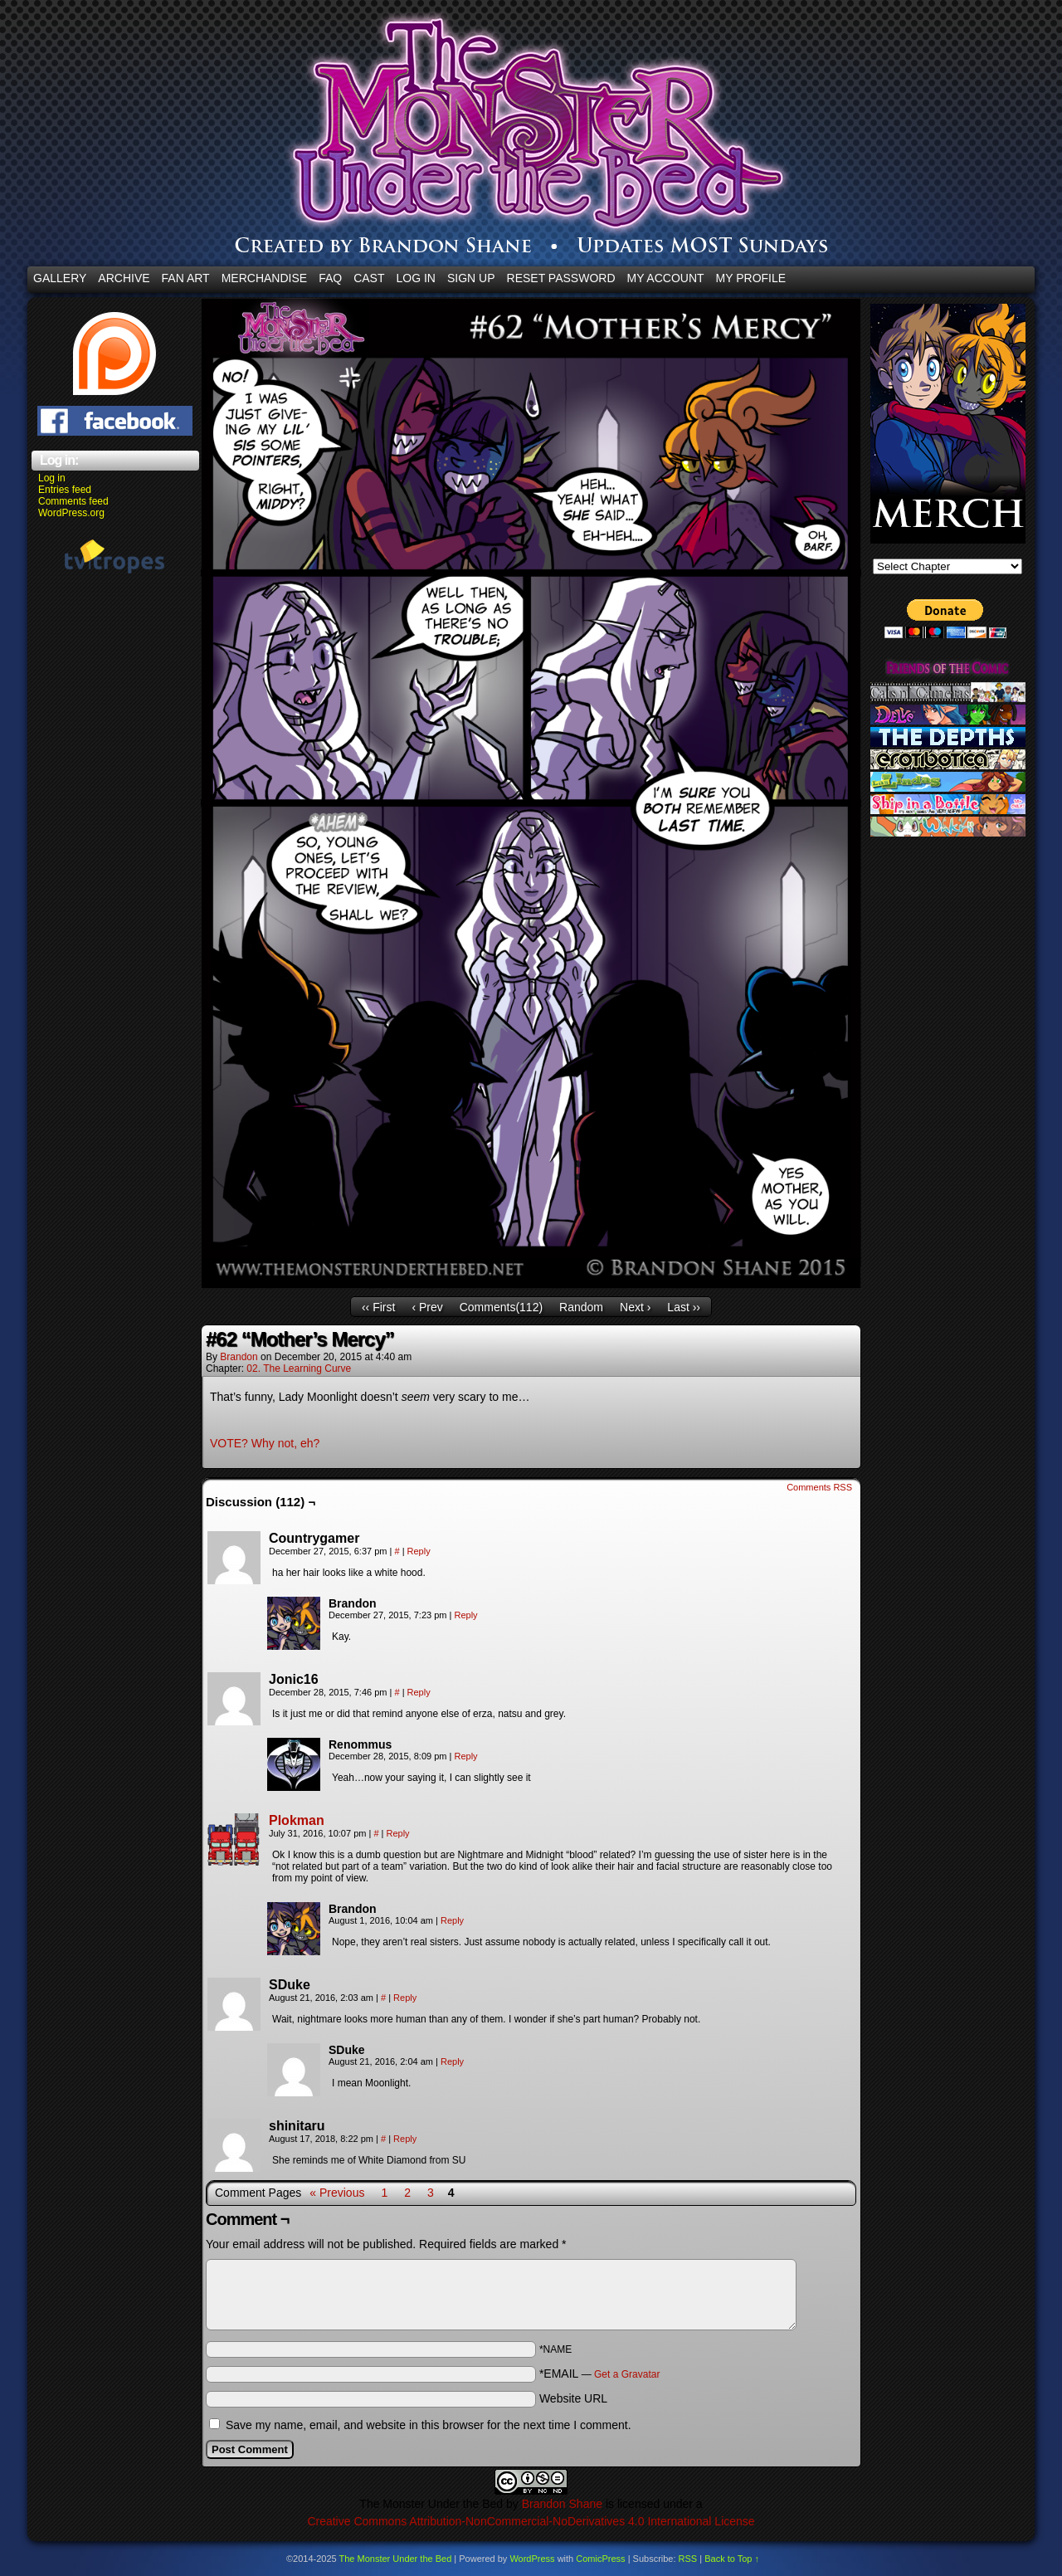  What do you see at coordinates (731, 2559) in the screenshot?
I see `Back to Top ↑` at bounding box center [731, 2559].